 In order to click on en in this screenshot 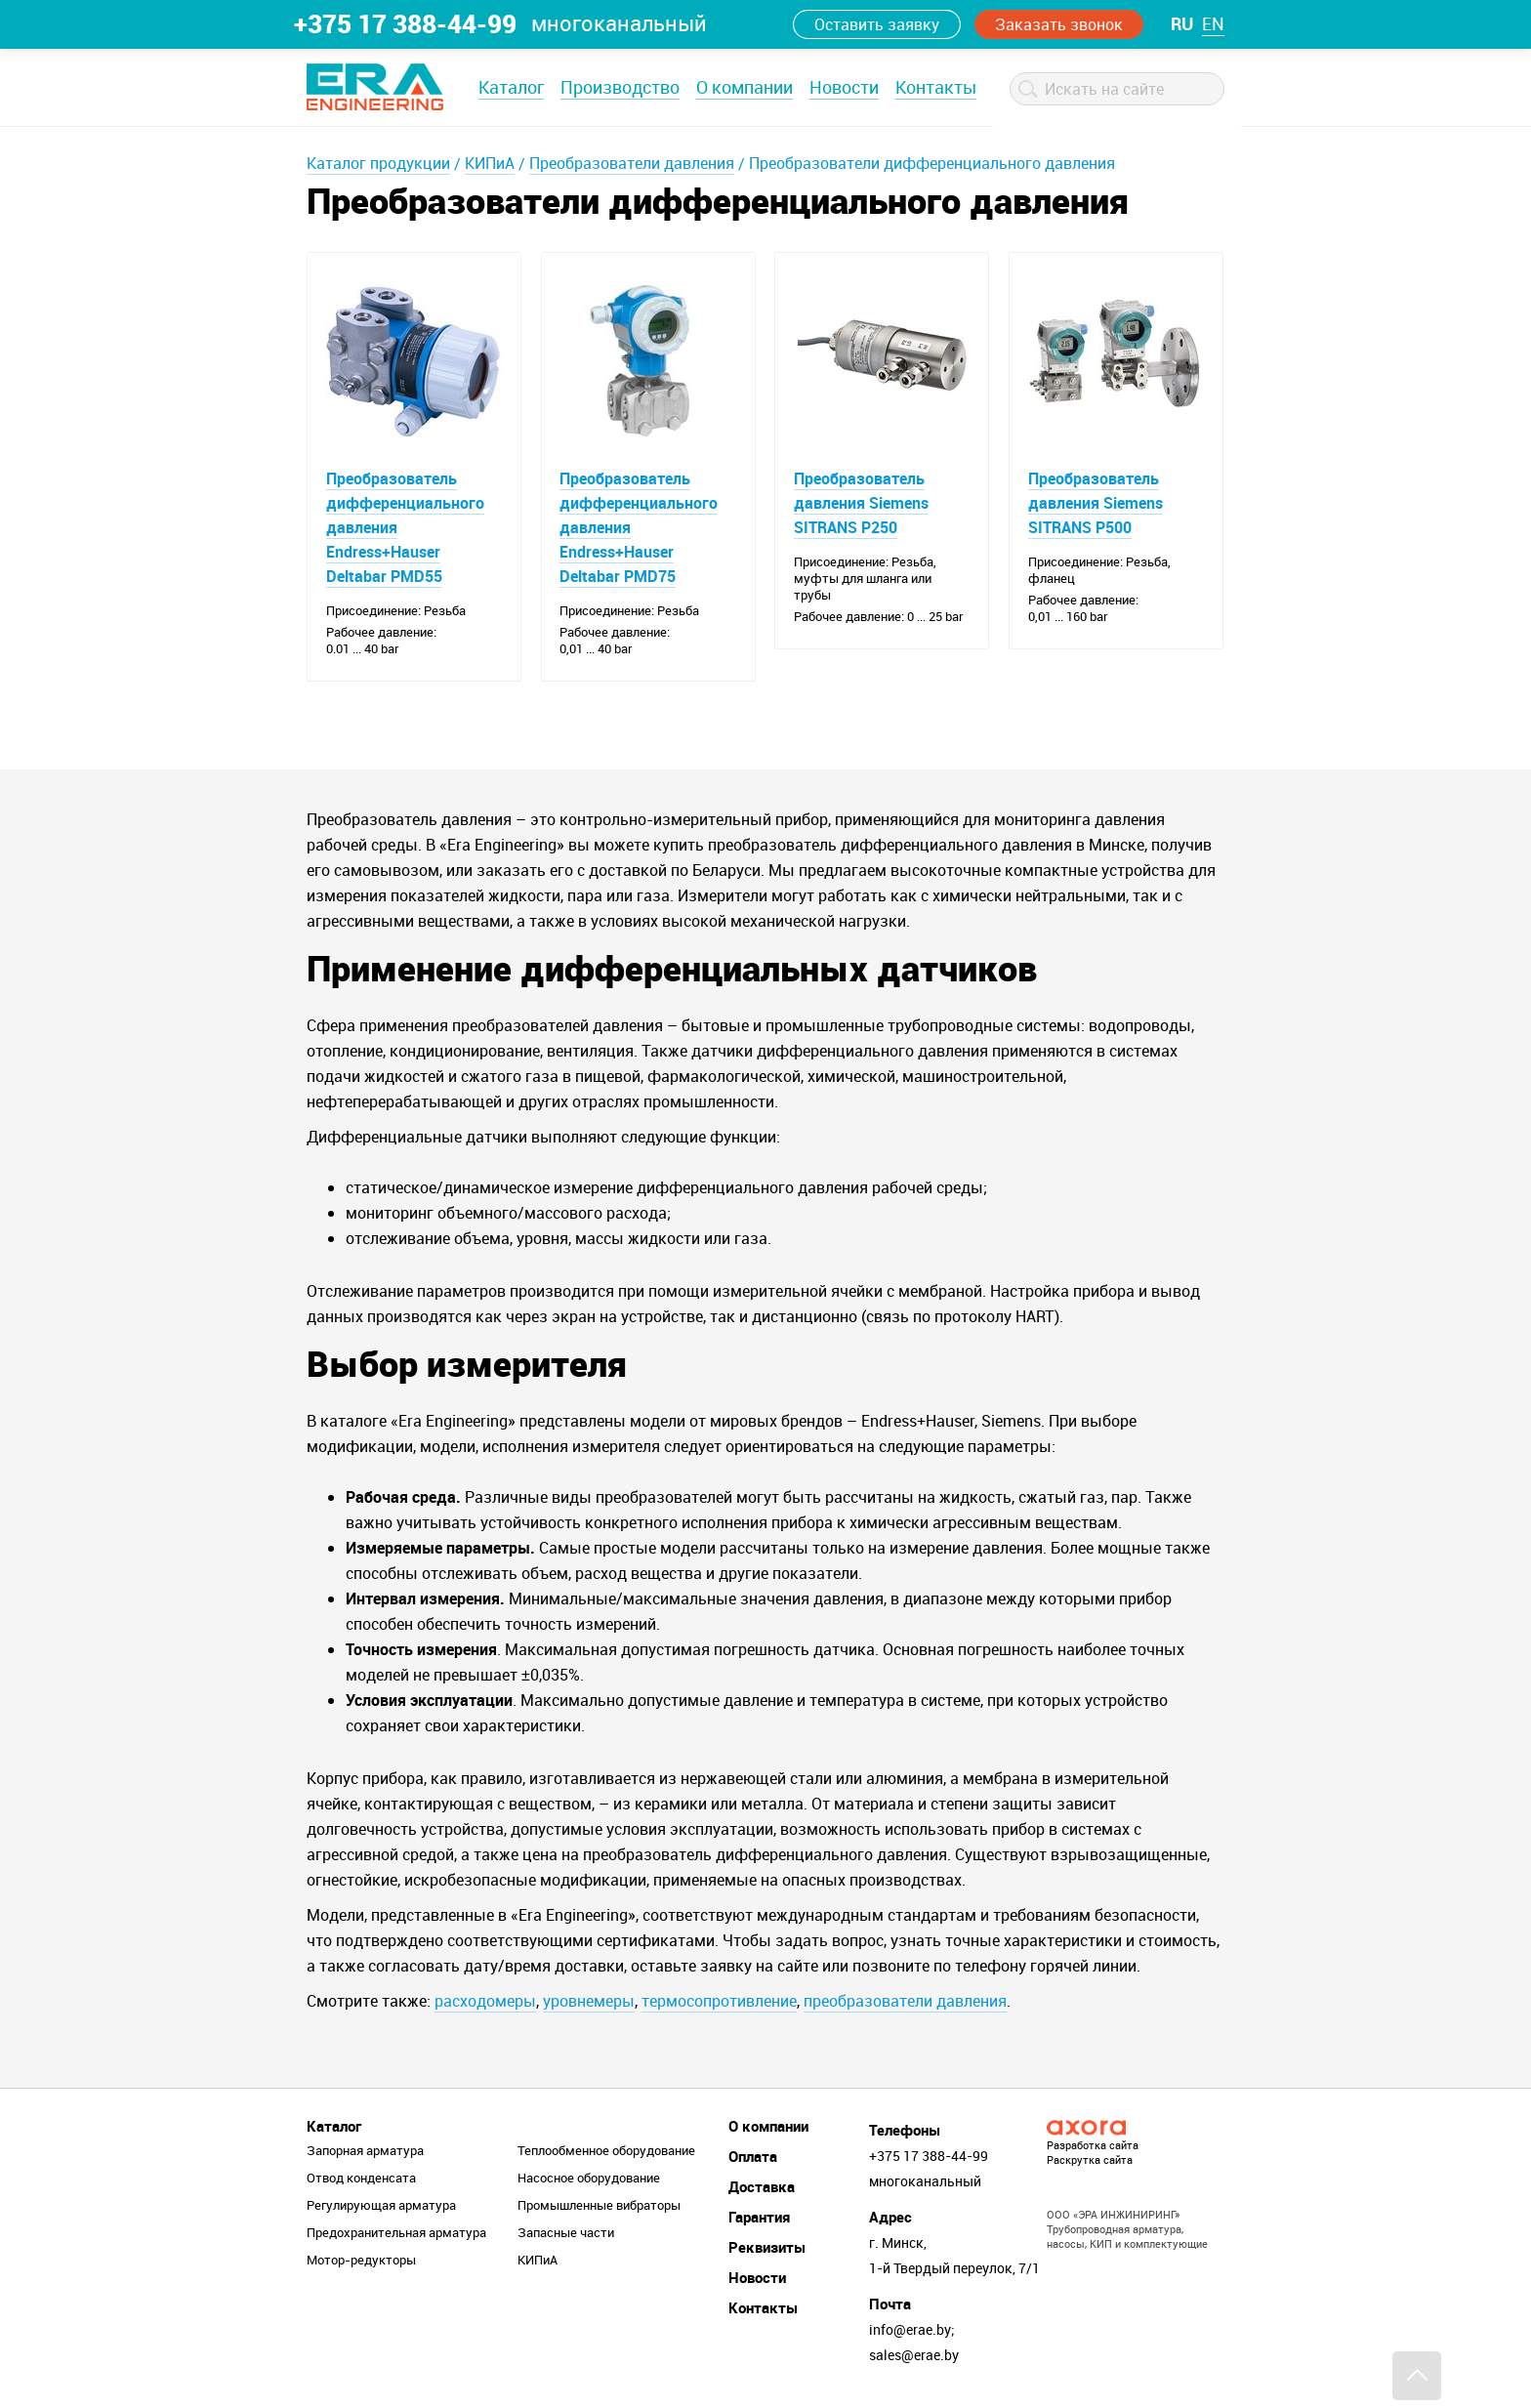, I will do `click(1213, 23)`.